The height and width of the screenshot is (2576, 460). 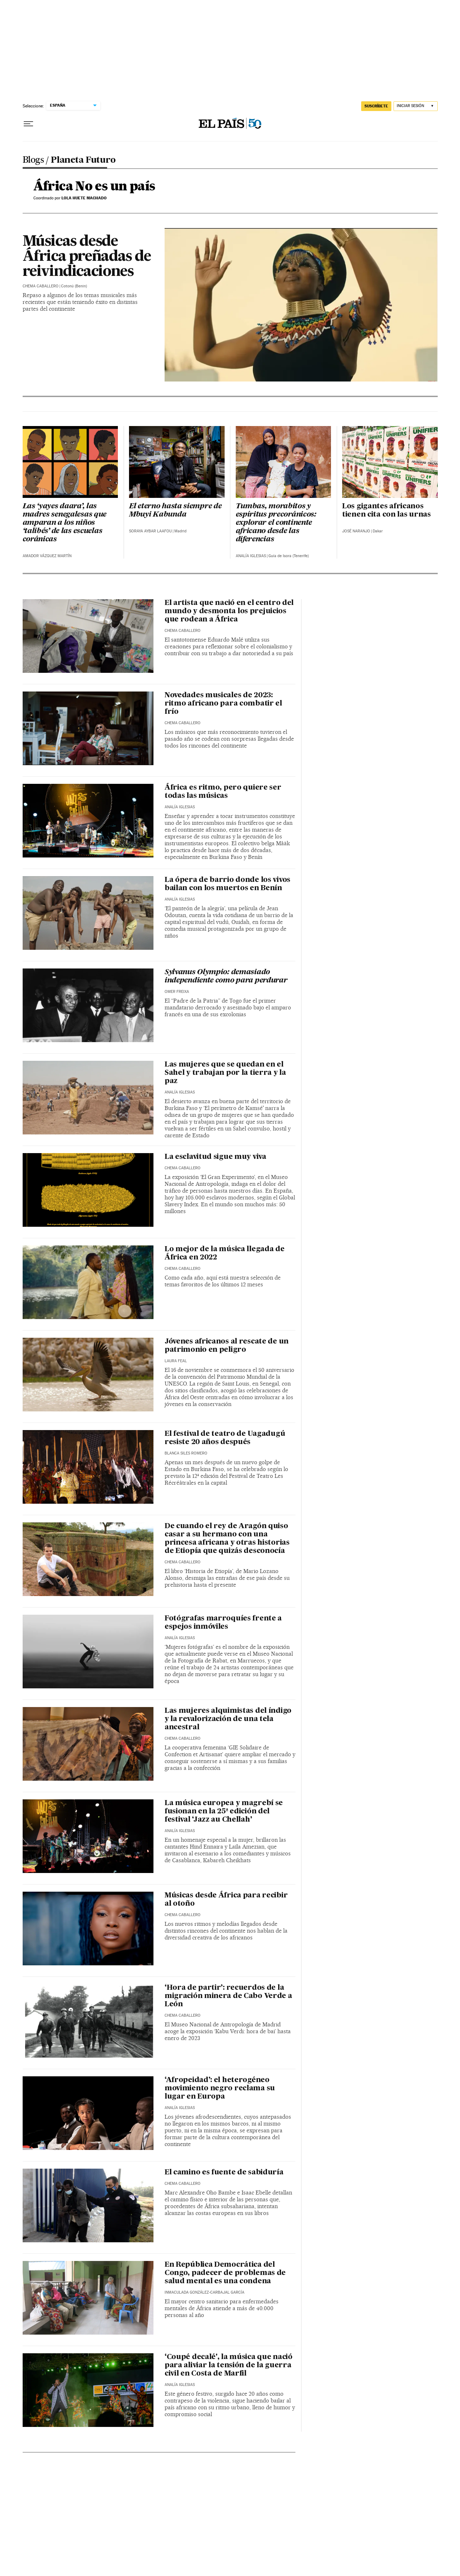 I want to click on Fotógrafas marroquíes frente a espejos inmóviles, so click(x=223, y=1623).